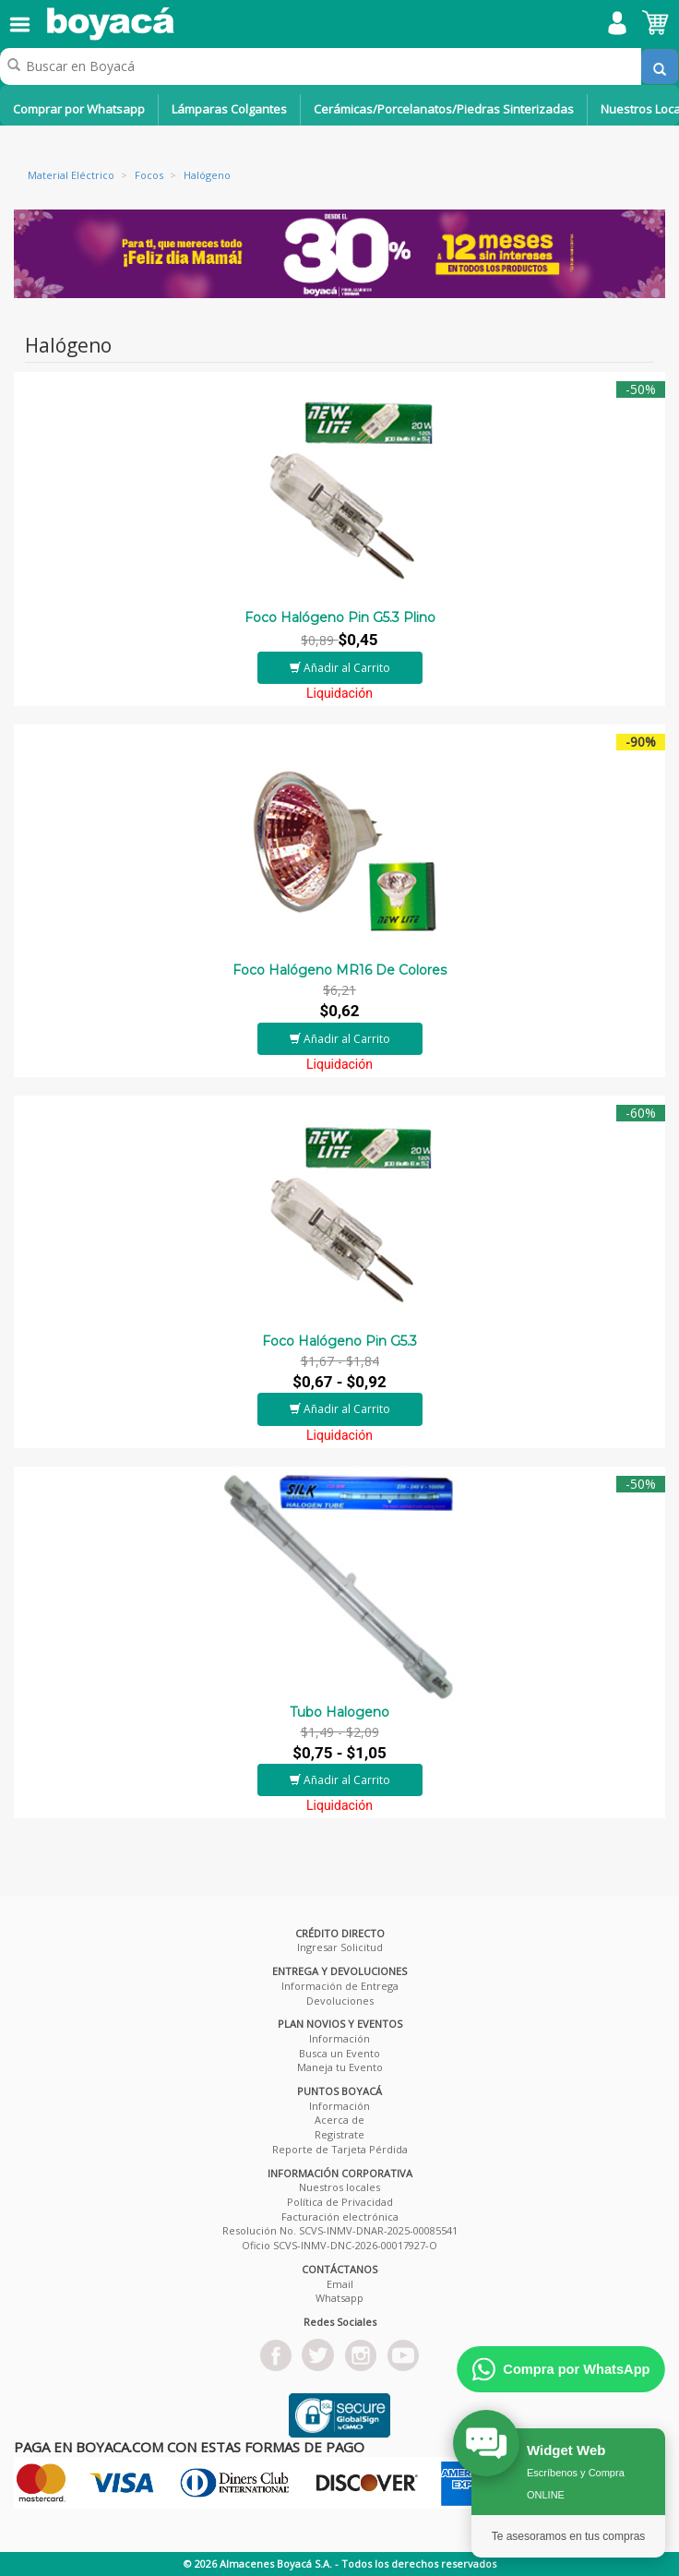 Image resolution: width=679 pixels, height=2576 pixels. I want to click on Halógeno, so click(207, 175).